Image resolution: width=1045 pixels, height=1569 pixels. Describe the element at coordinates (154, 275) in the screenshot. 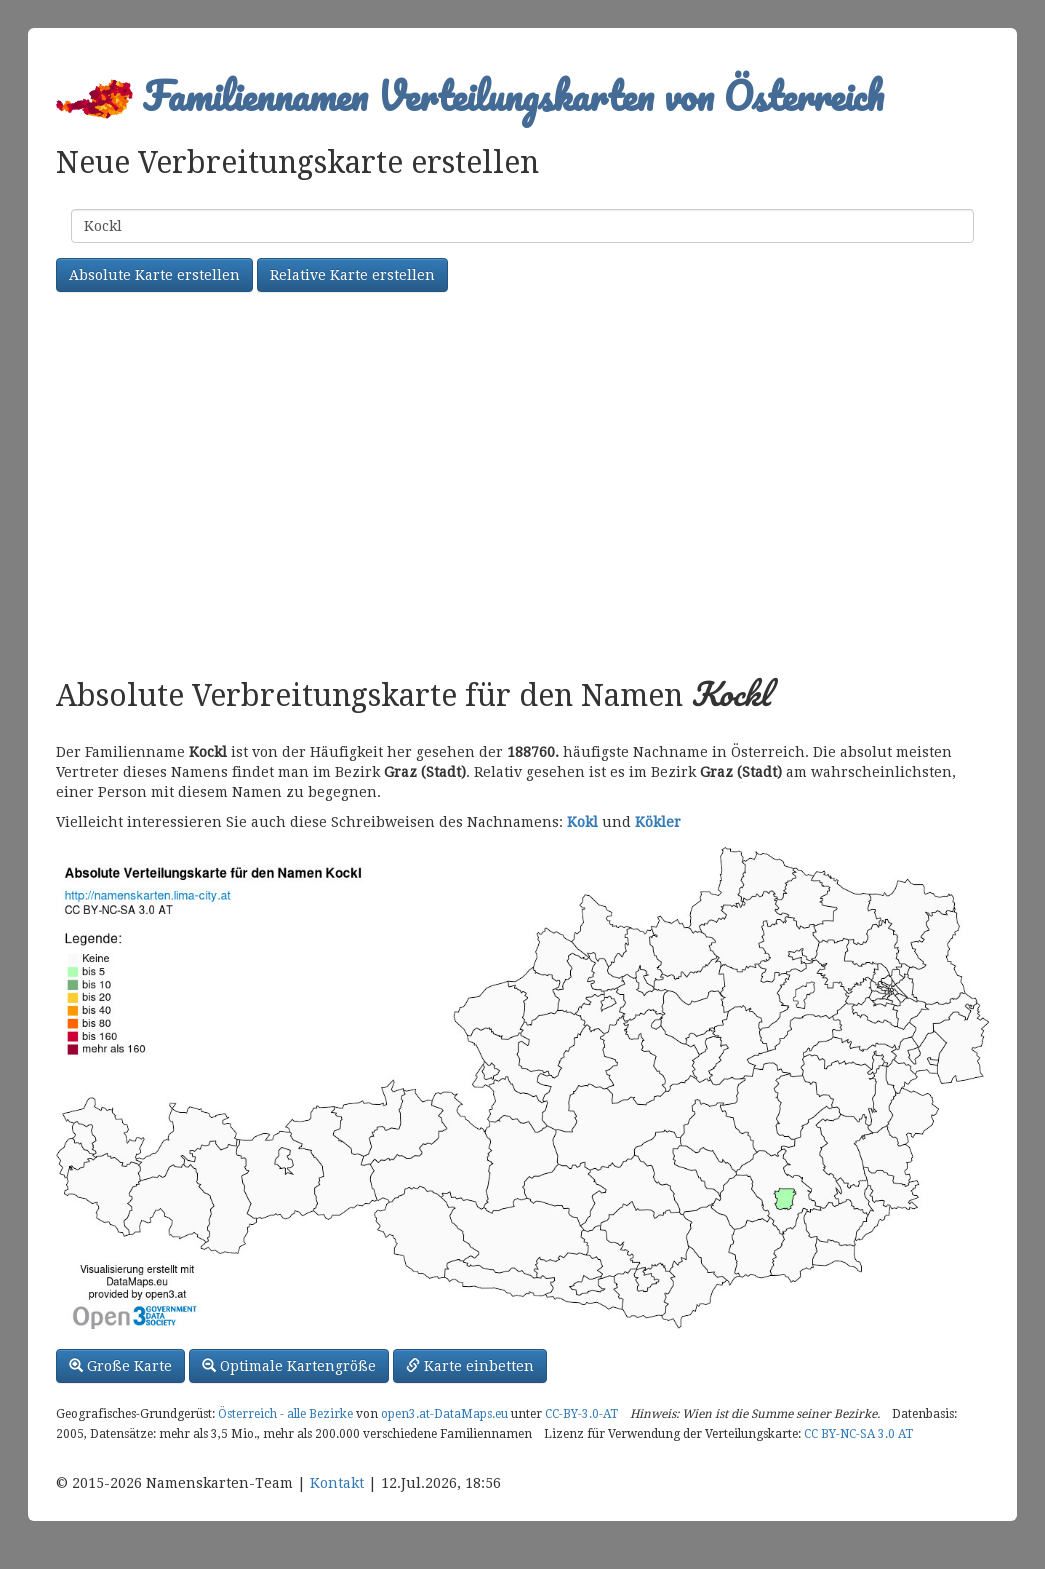

I see `Absolute Karte erstellen` at that location.